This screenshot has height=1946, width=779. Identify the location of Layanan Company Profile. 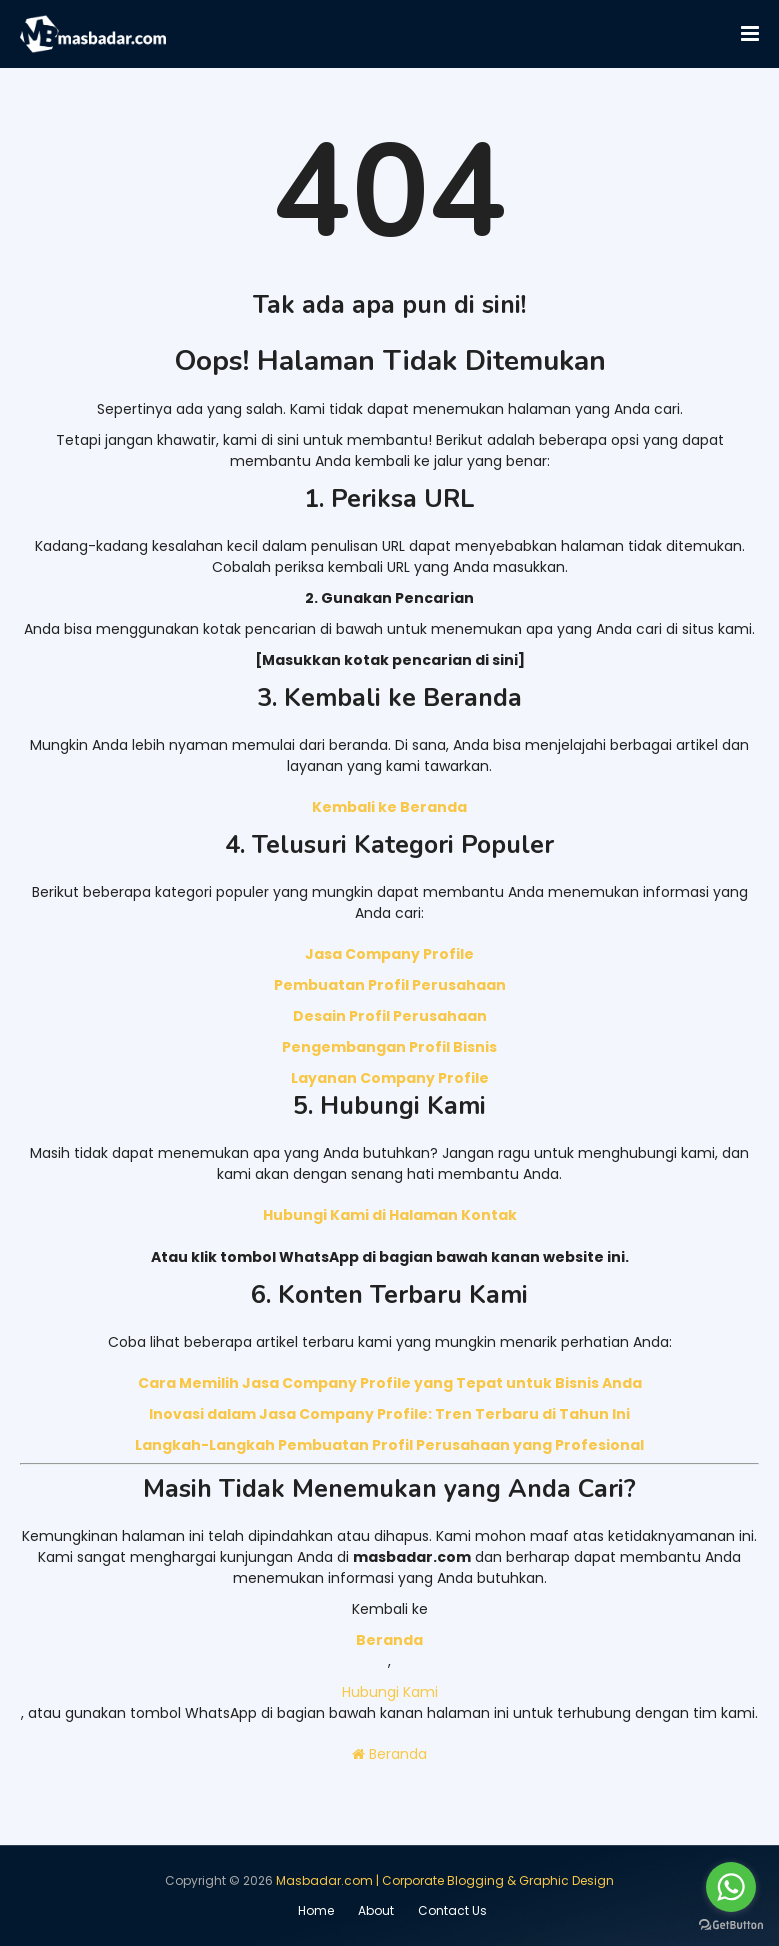
(390, 1078).